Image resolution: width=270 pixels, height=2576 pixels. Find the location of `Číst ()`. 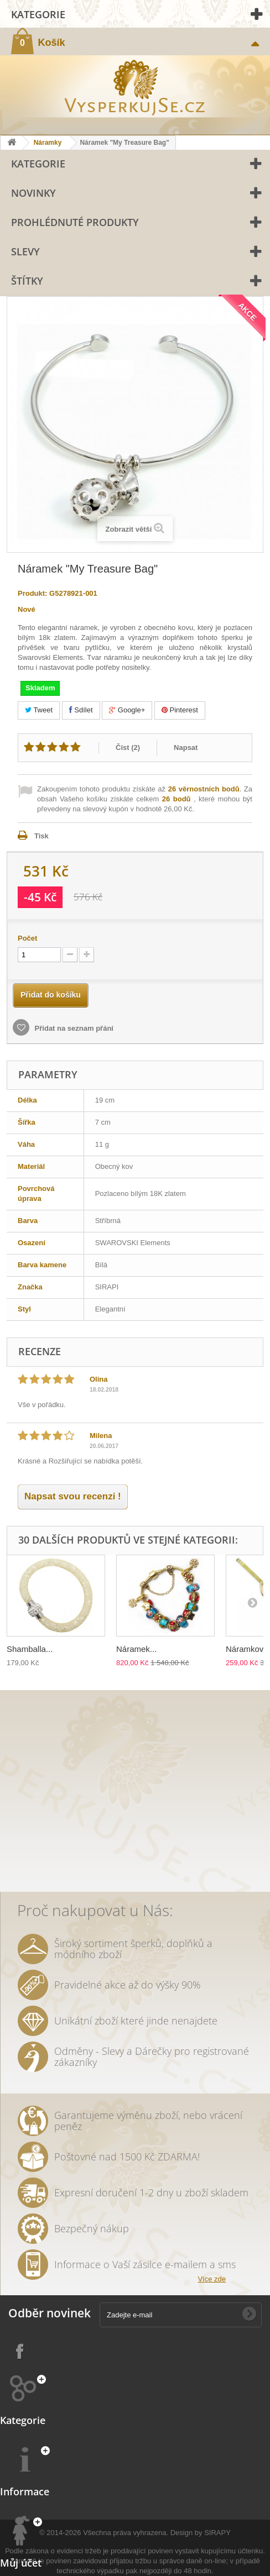

Číst () is located at coordinates (128, 747).